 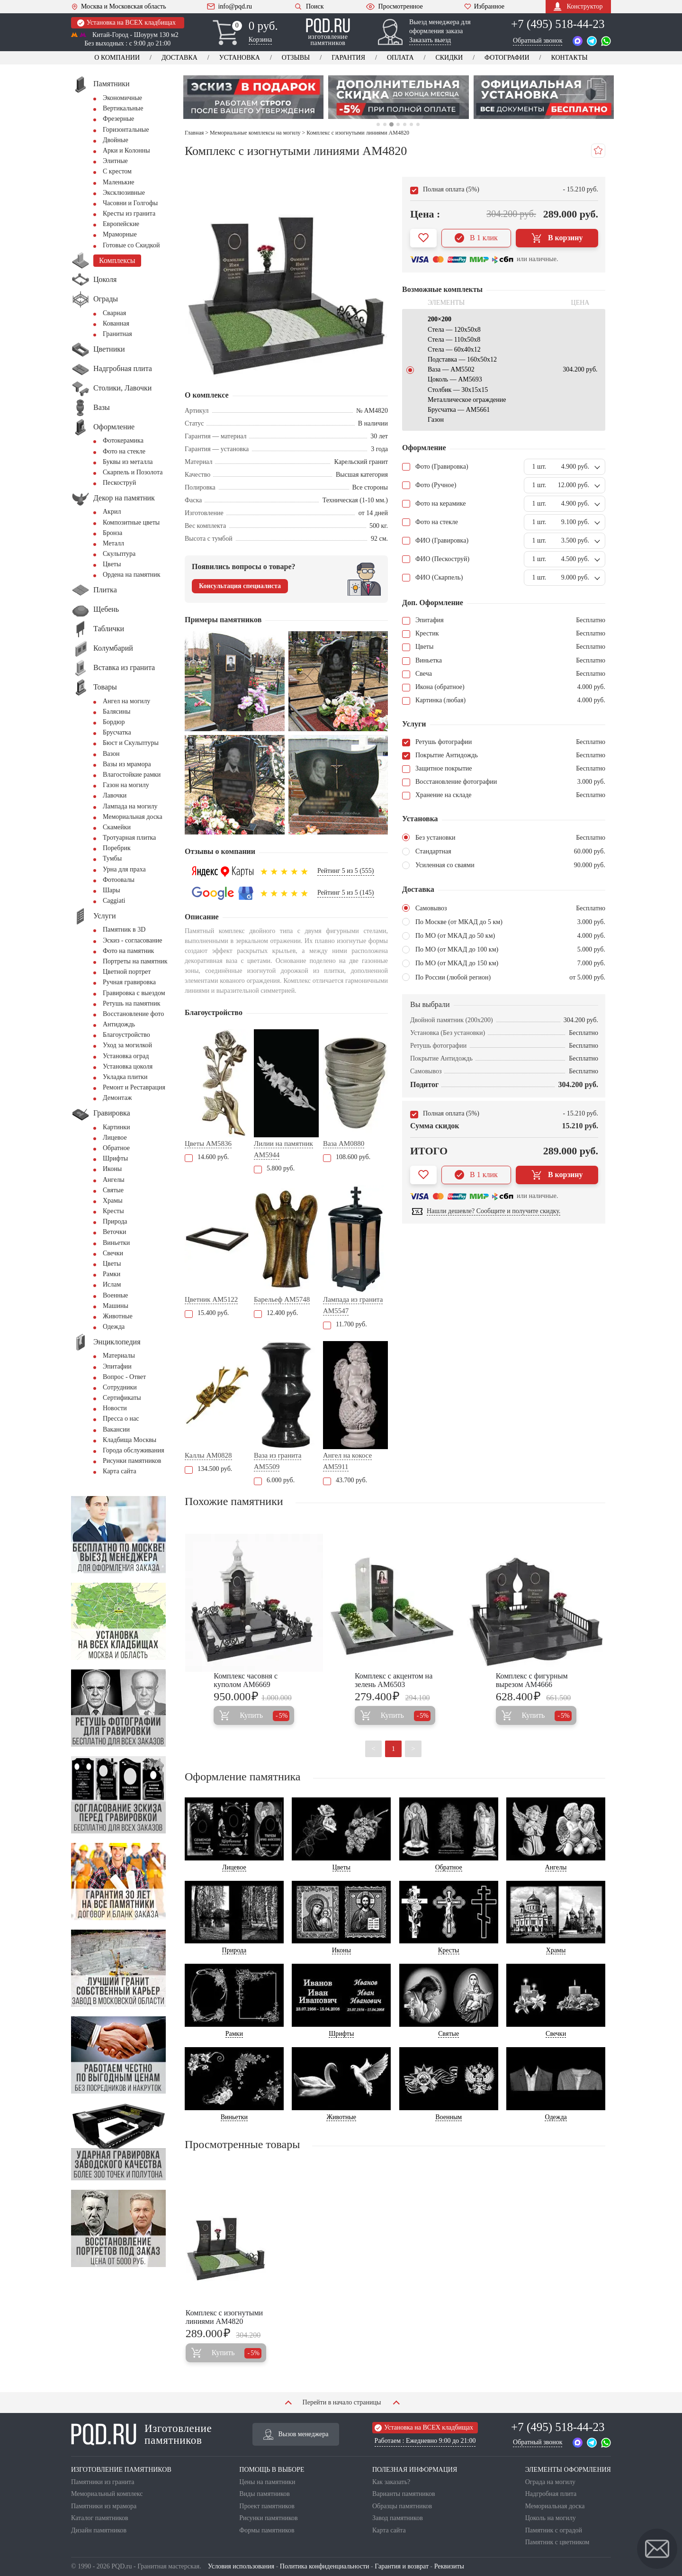 What do you see at coordinates (111, 890) in the screenshot?
I see `Шары` at bounding box center [111, 890].